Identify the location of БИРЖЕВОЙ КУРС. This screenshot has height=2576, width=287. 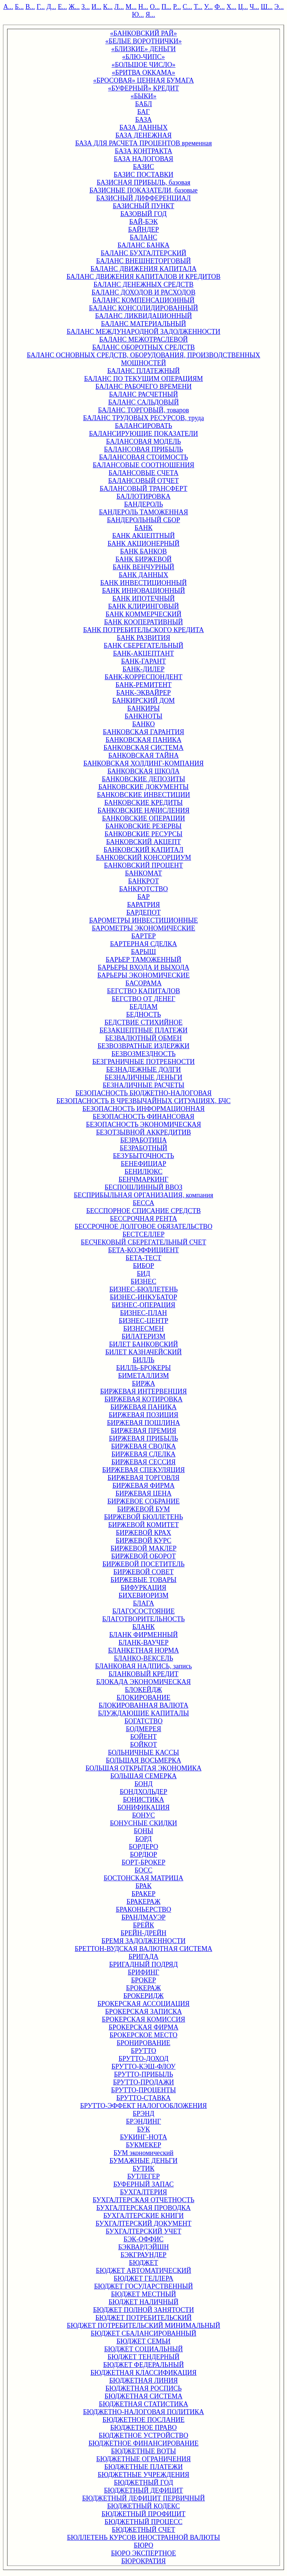
(144, 1540).